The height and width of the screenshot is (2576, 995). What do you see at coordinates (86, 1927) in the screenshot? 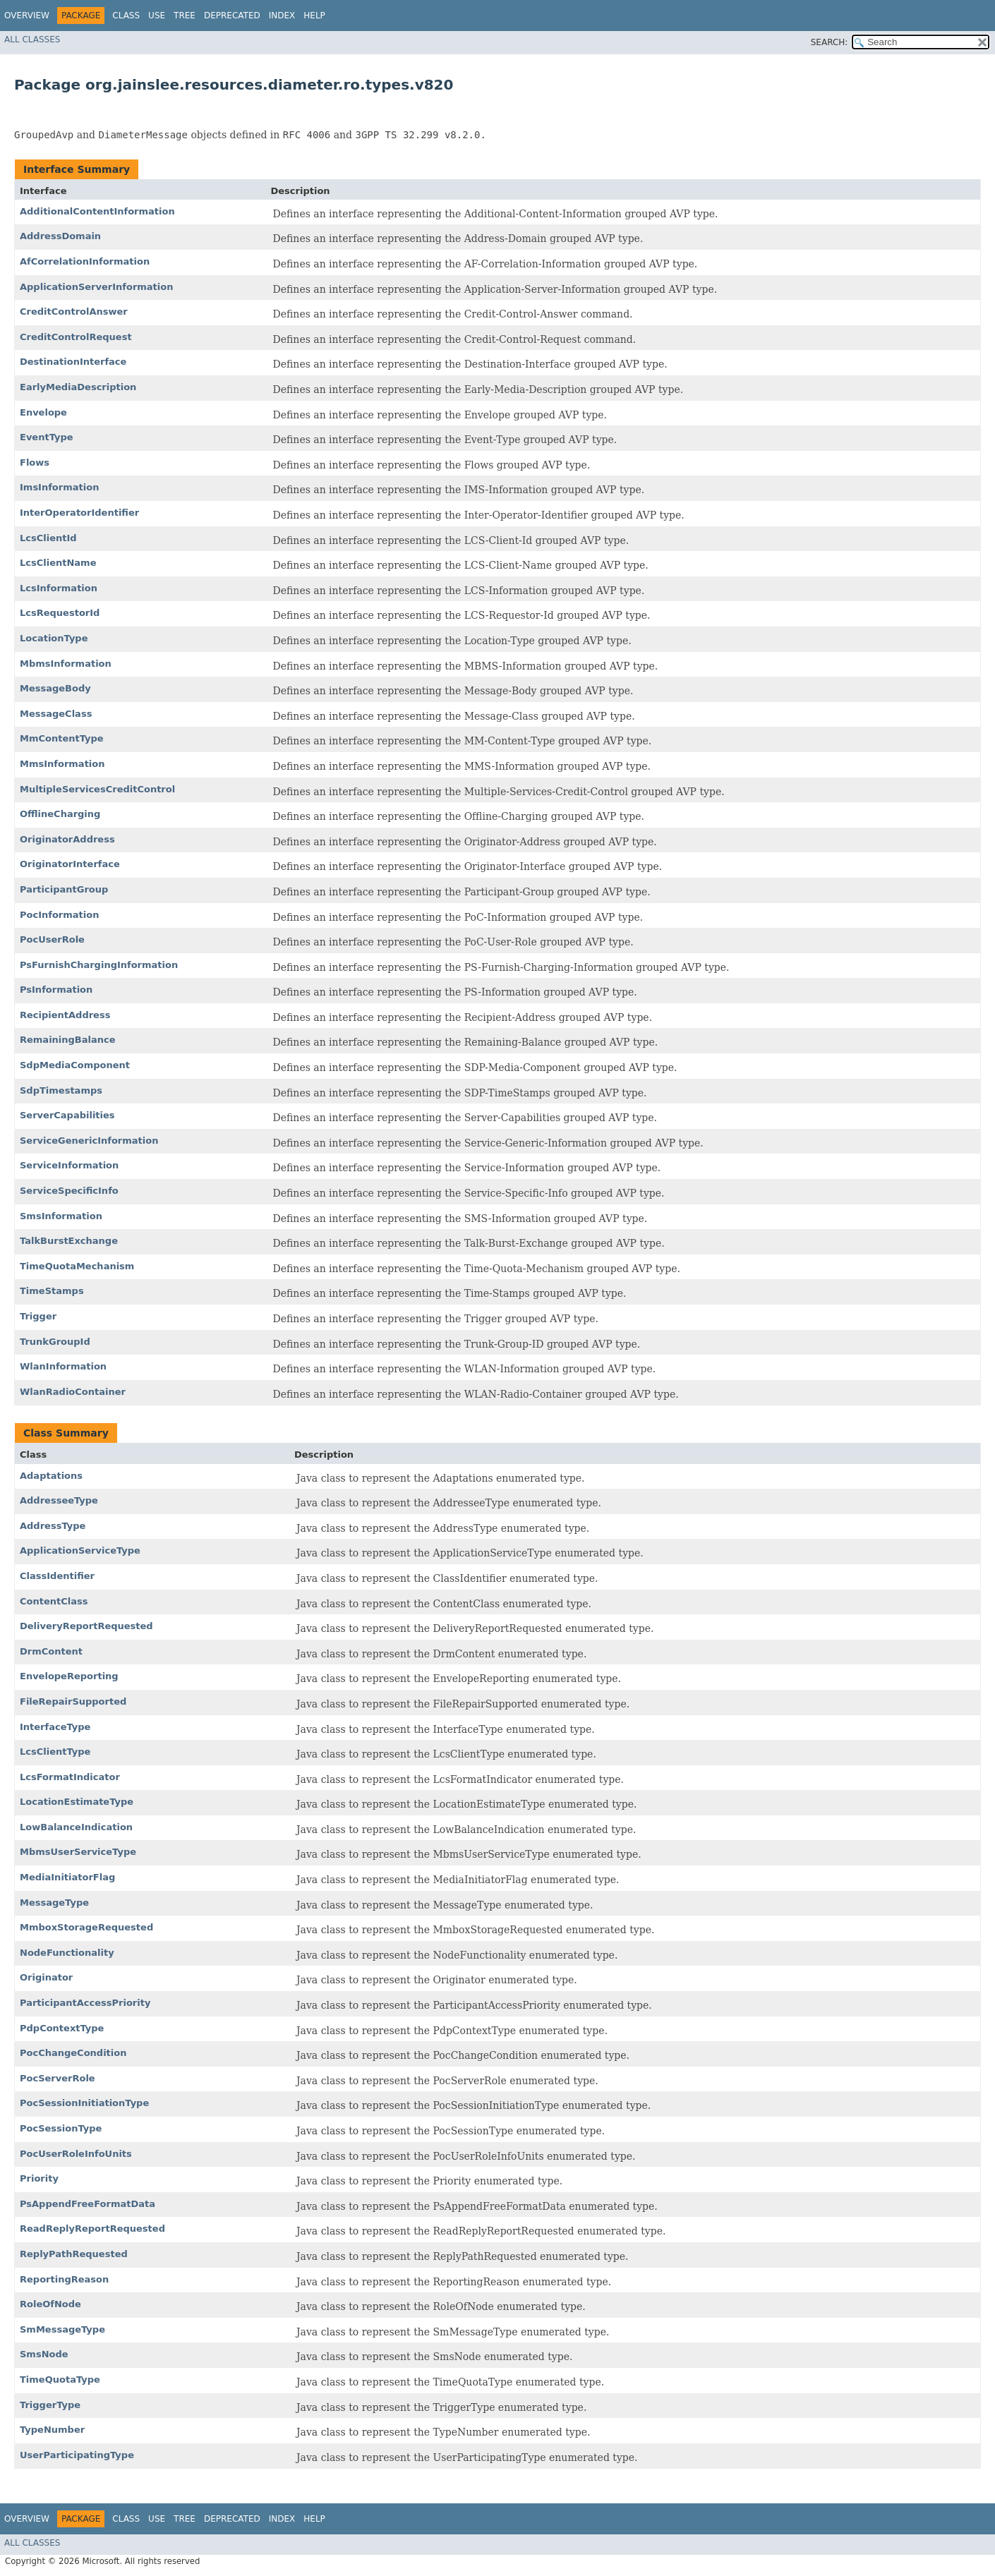
I see `MmboxStorageRequested` at bounding box center [86, 1927].